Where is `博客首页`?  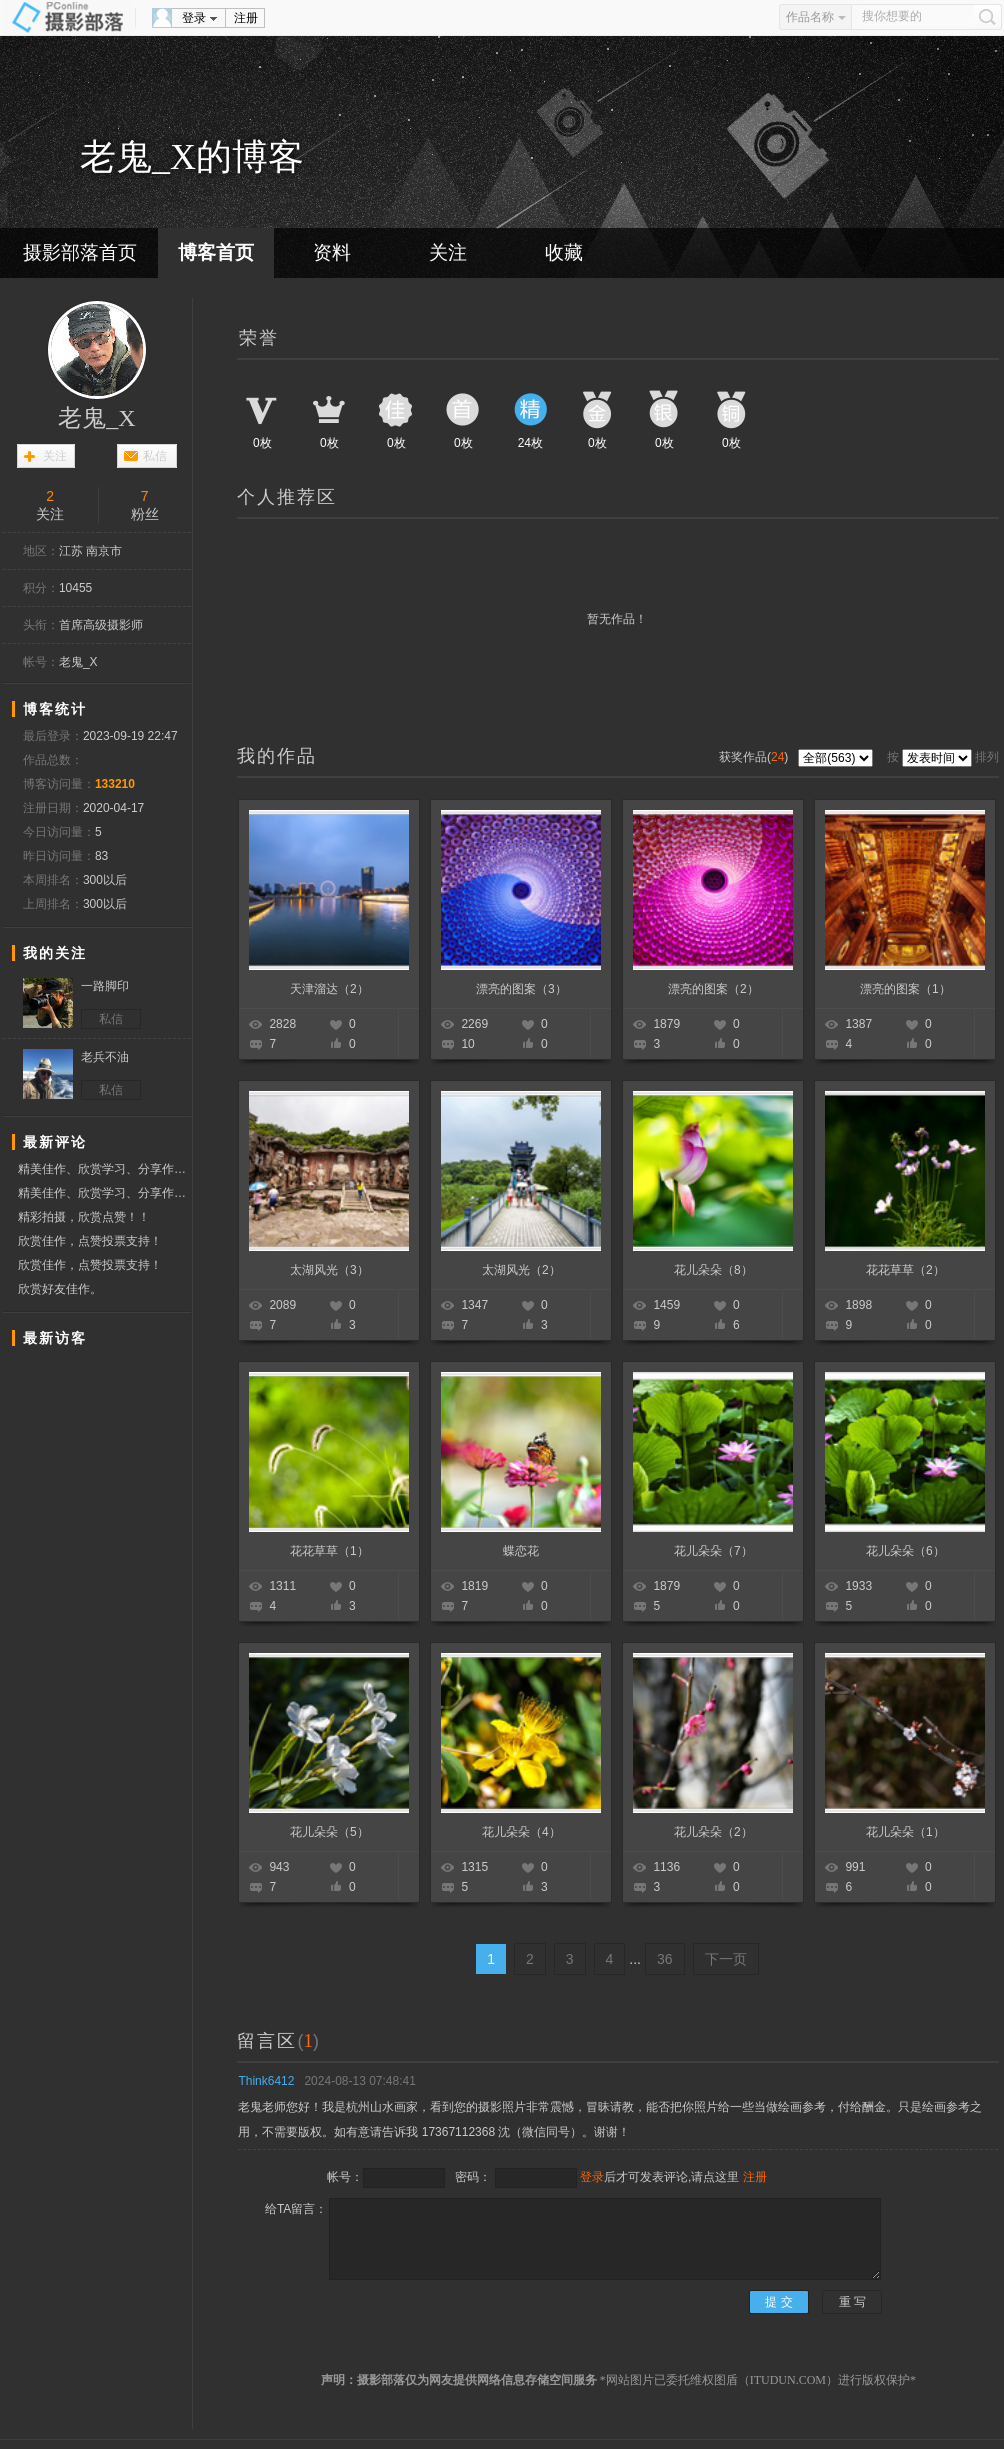 博客首页 is located at coordinates (216, 252).